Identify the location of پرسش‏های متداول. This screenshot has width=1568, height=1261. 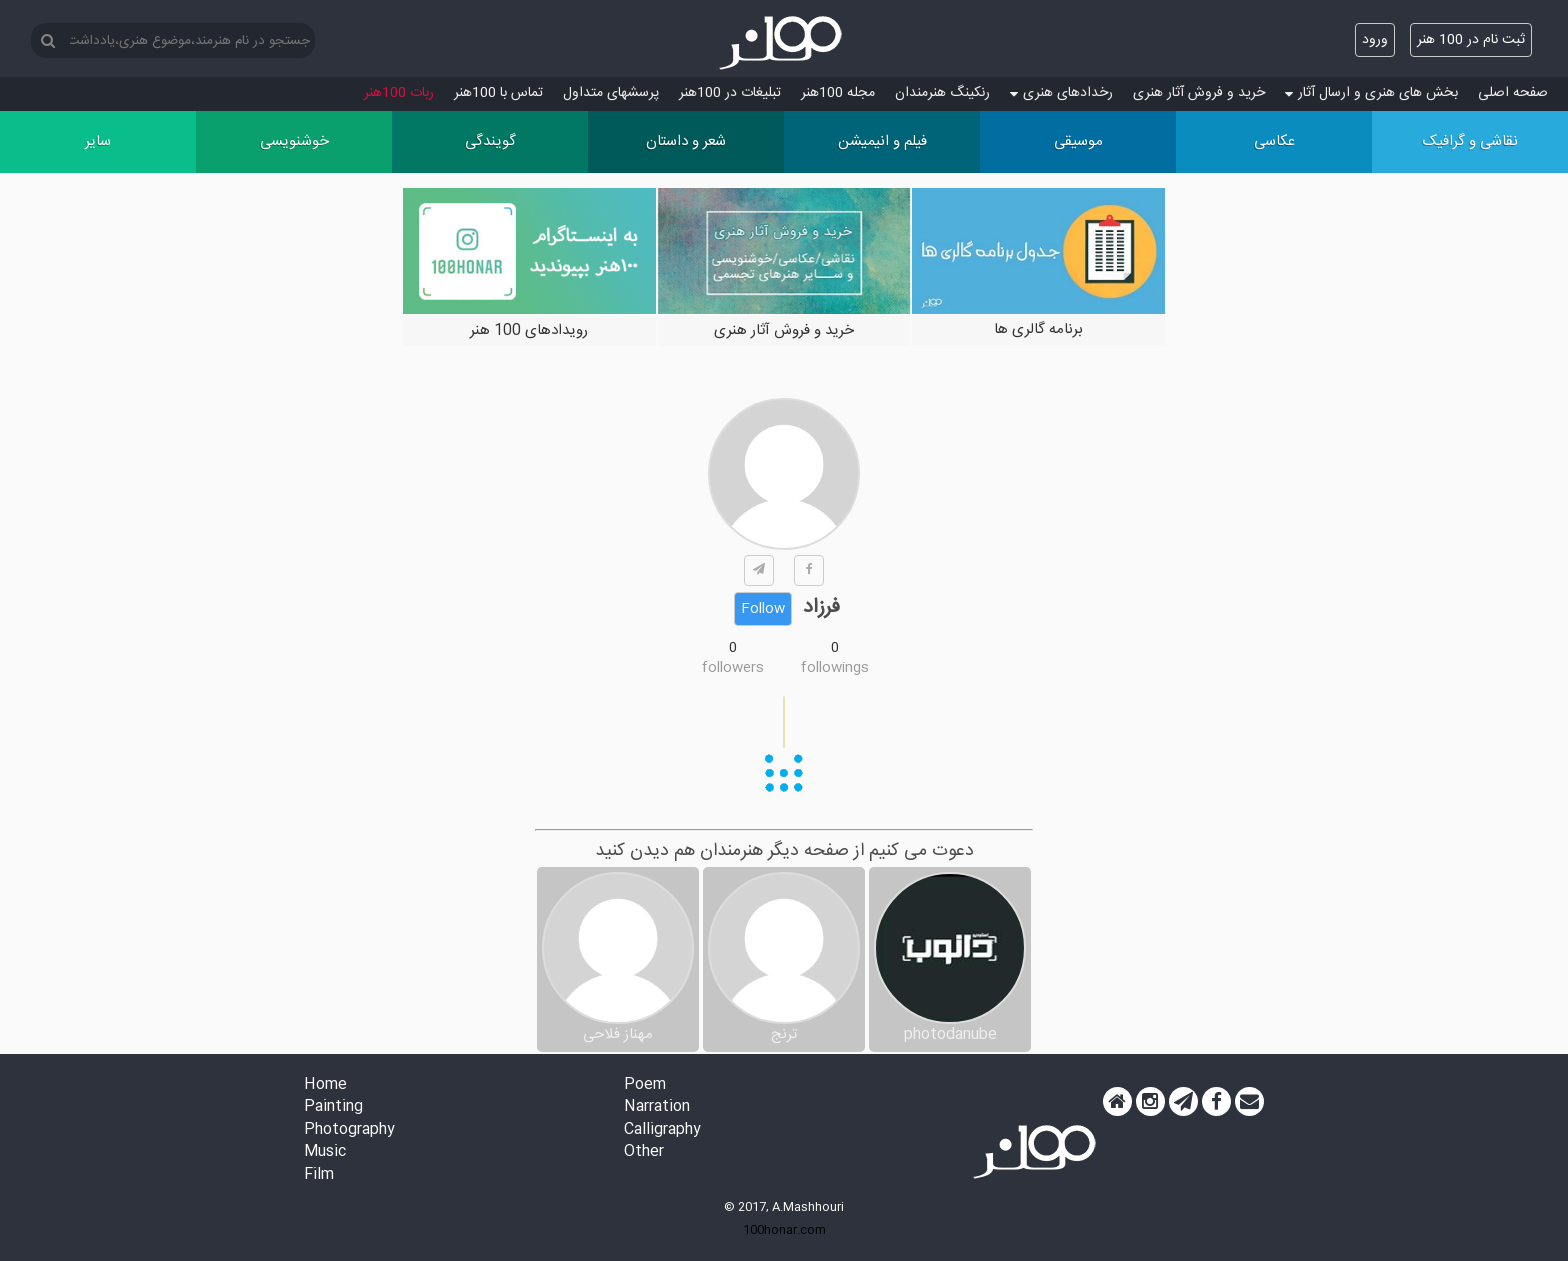
(611, 93).